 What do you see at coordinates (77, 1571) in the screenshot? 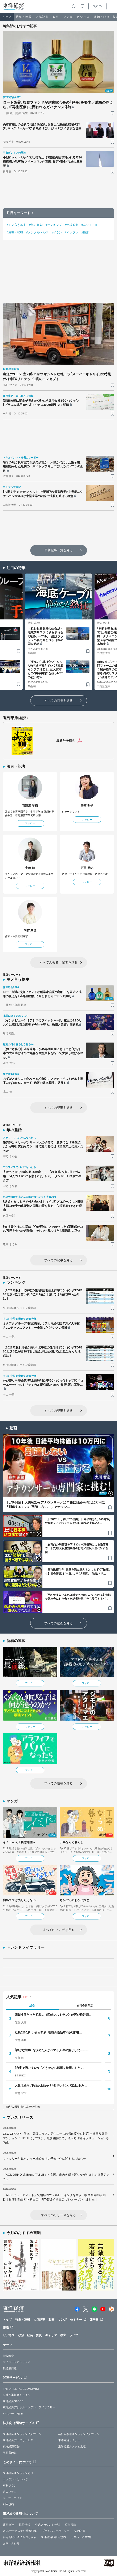
I see `【高市政権半年､民意を読み違えるとつまずく可能性も】国会審議は｢中身｣よりも｢時間｣／独裁？リ…` at bounding box center [77, 1571].